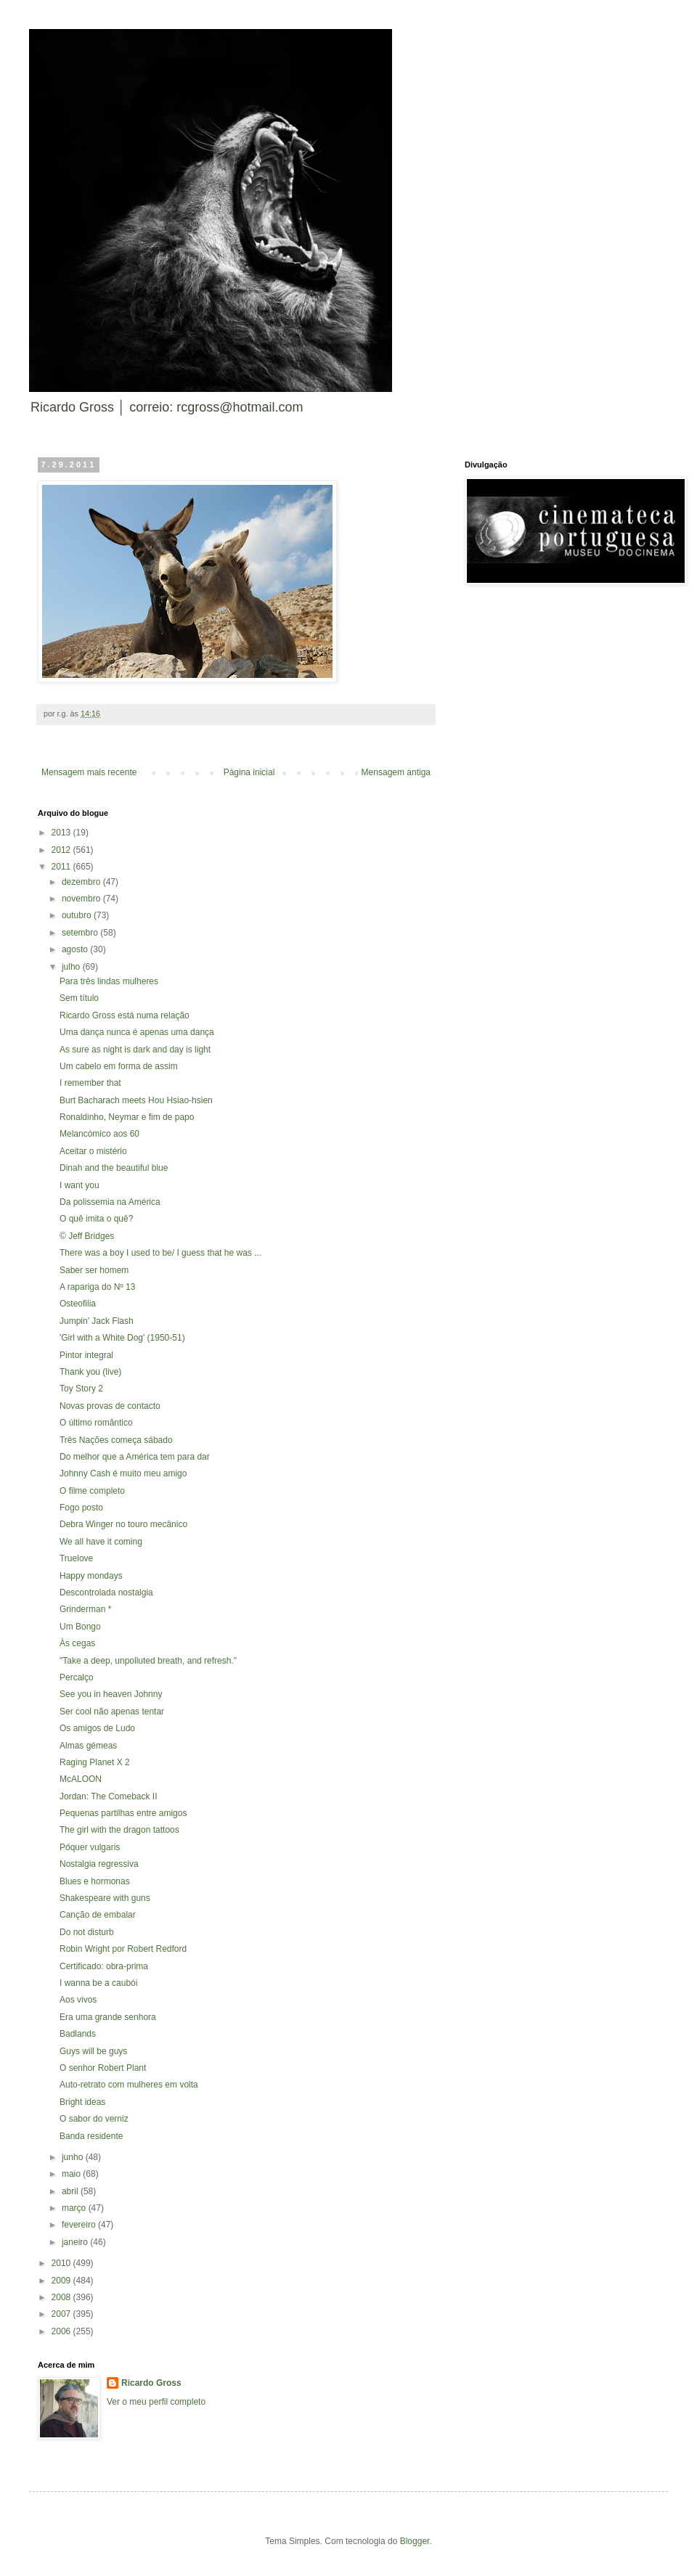  What do you see at coordinates (97, 1321) in the screenshot?
I see `Jumpin' Jack Flash` at bounding box center [97, 1321].